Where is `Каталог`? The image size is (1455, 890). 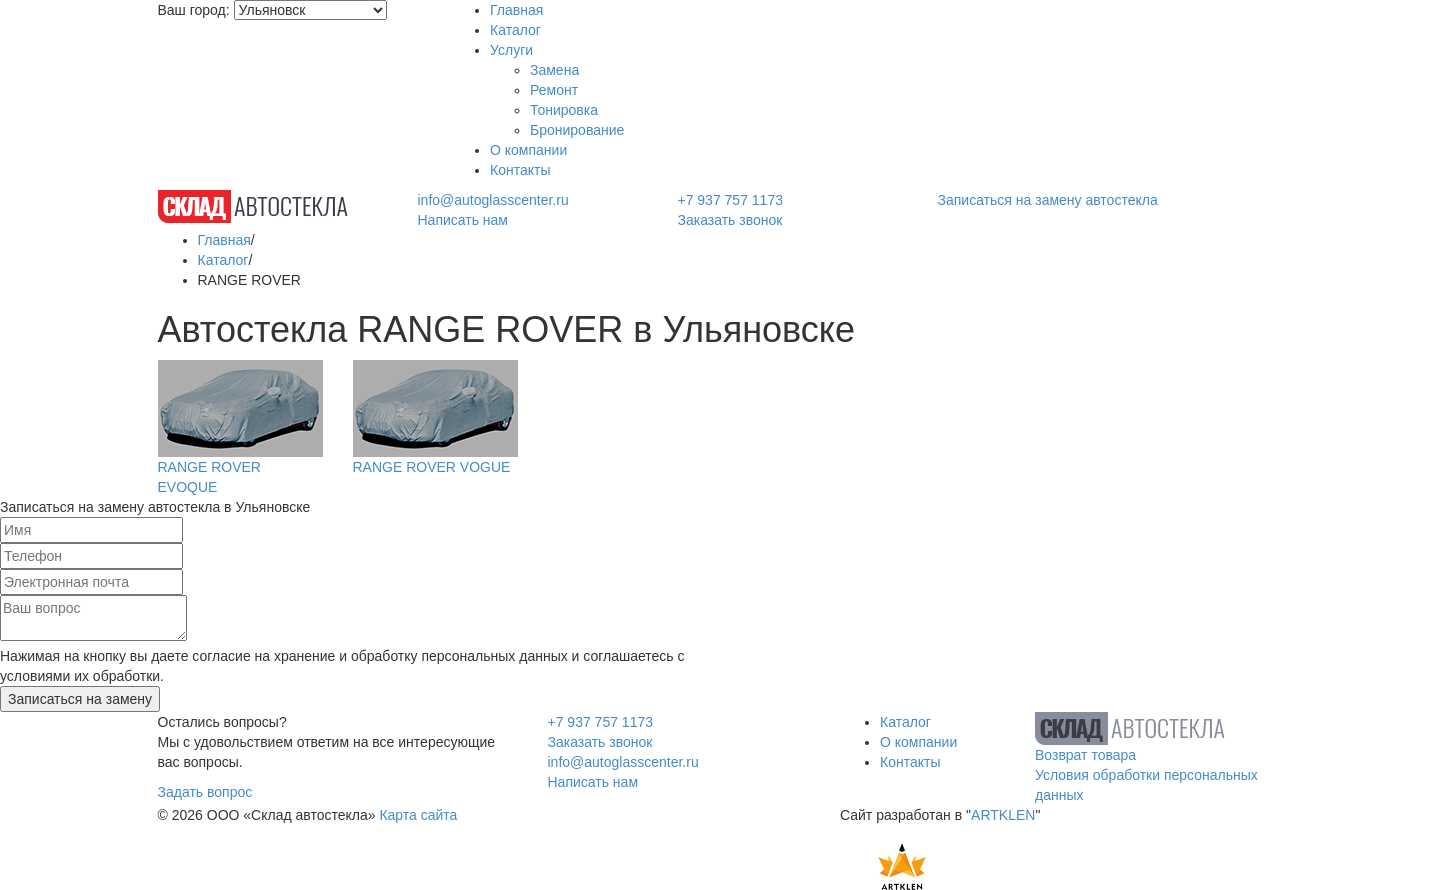 Каталог is located at coordinates (515, 30).